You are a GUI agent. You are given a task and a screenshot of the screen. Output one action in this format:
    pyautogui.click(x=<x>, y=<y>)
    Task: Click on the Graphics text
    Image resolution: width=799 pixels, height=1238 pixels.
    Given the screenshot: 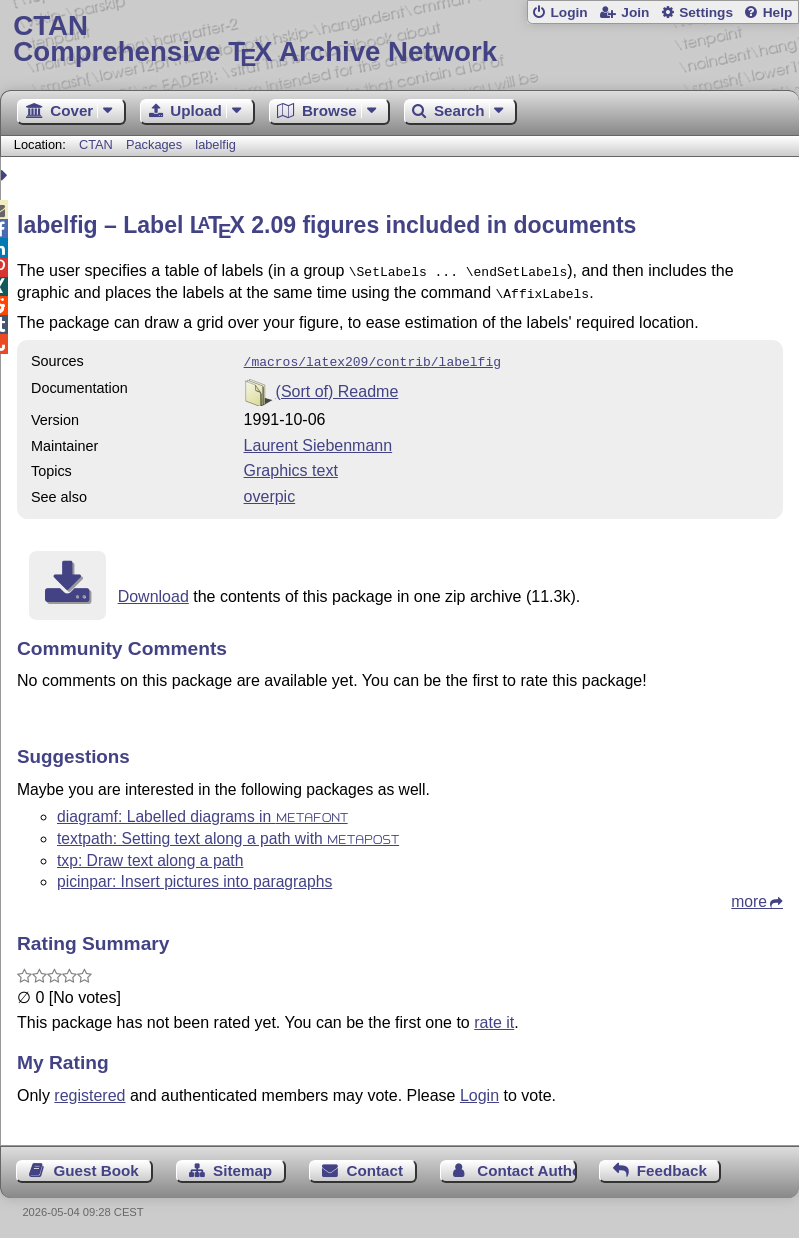 What is the action you would take?
    pyautogui.click(x=291, y=464)
    